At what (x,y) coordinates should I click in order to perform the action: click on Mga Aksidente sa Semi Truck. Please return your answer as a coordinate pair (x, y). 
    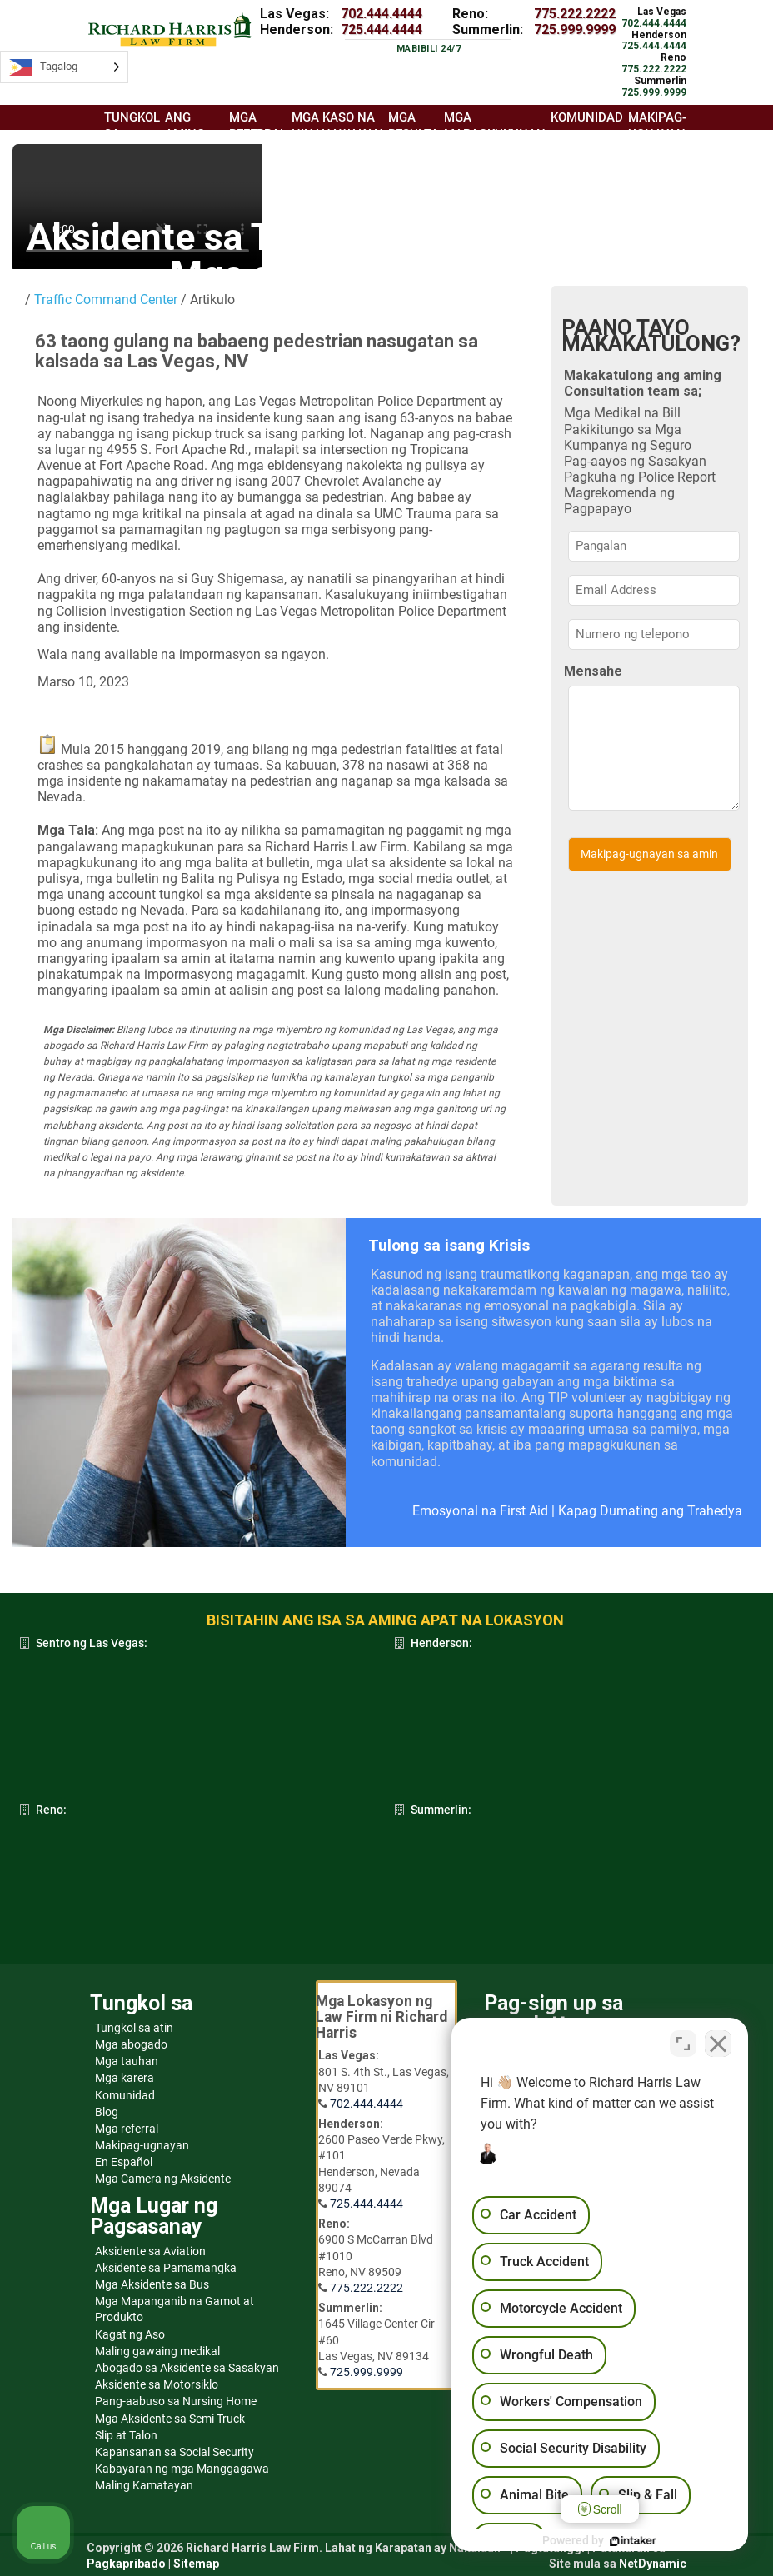
    Looking at the image, I should click on (170, 2418).